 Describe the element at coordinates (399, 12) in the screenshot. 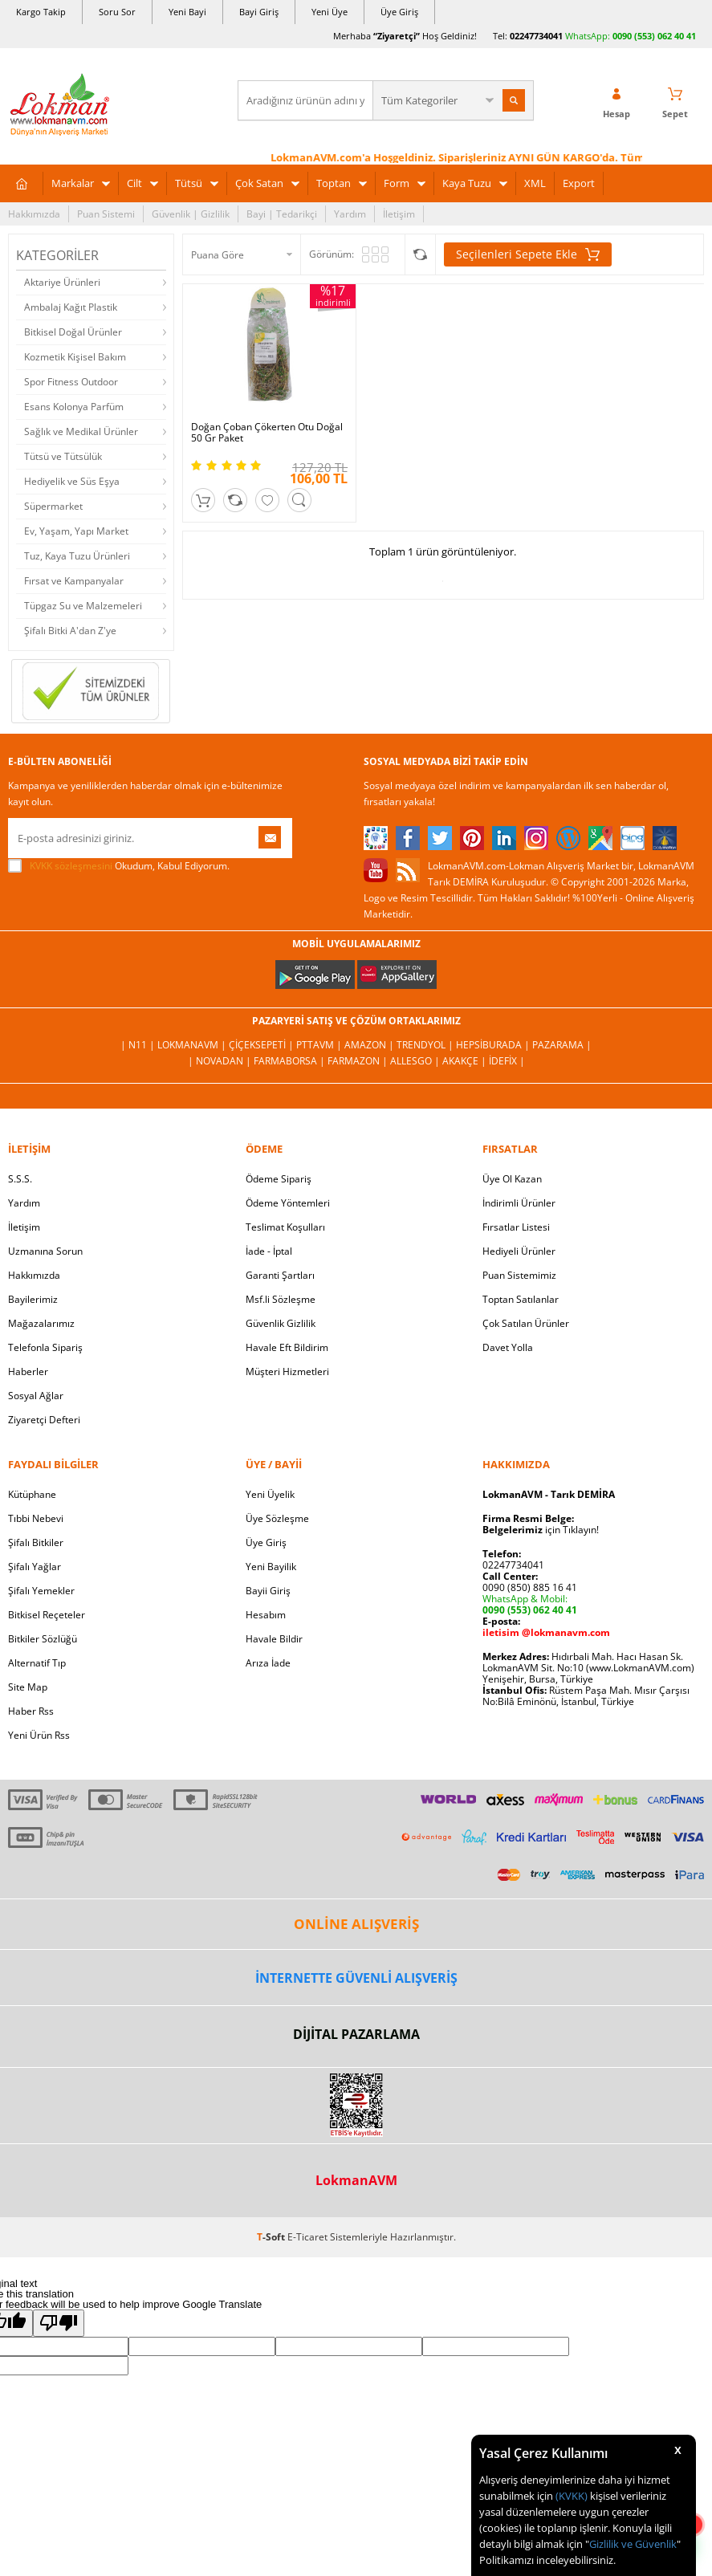

I see `Üye Giriş` at that location.